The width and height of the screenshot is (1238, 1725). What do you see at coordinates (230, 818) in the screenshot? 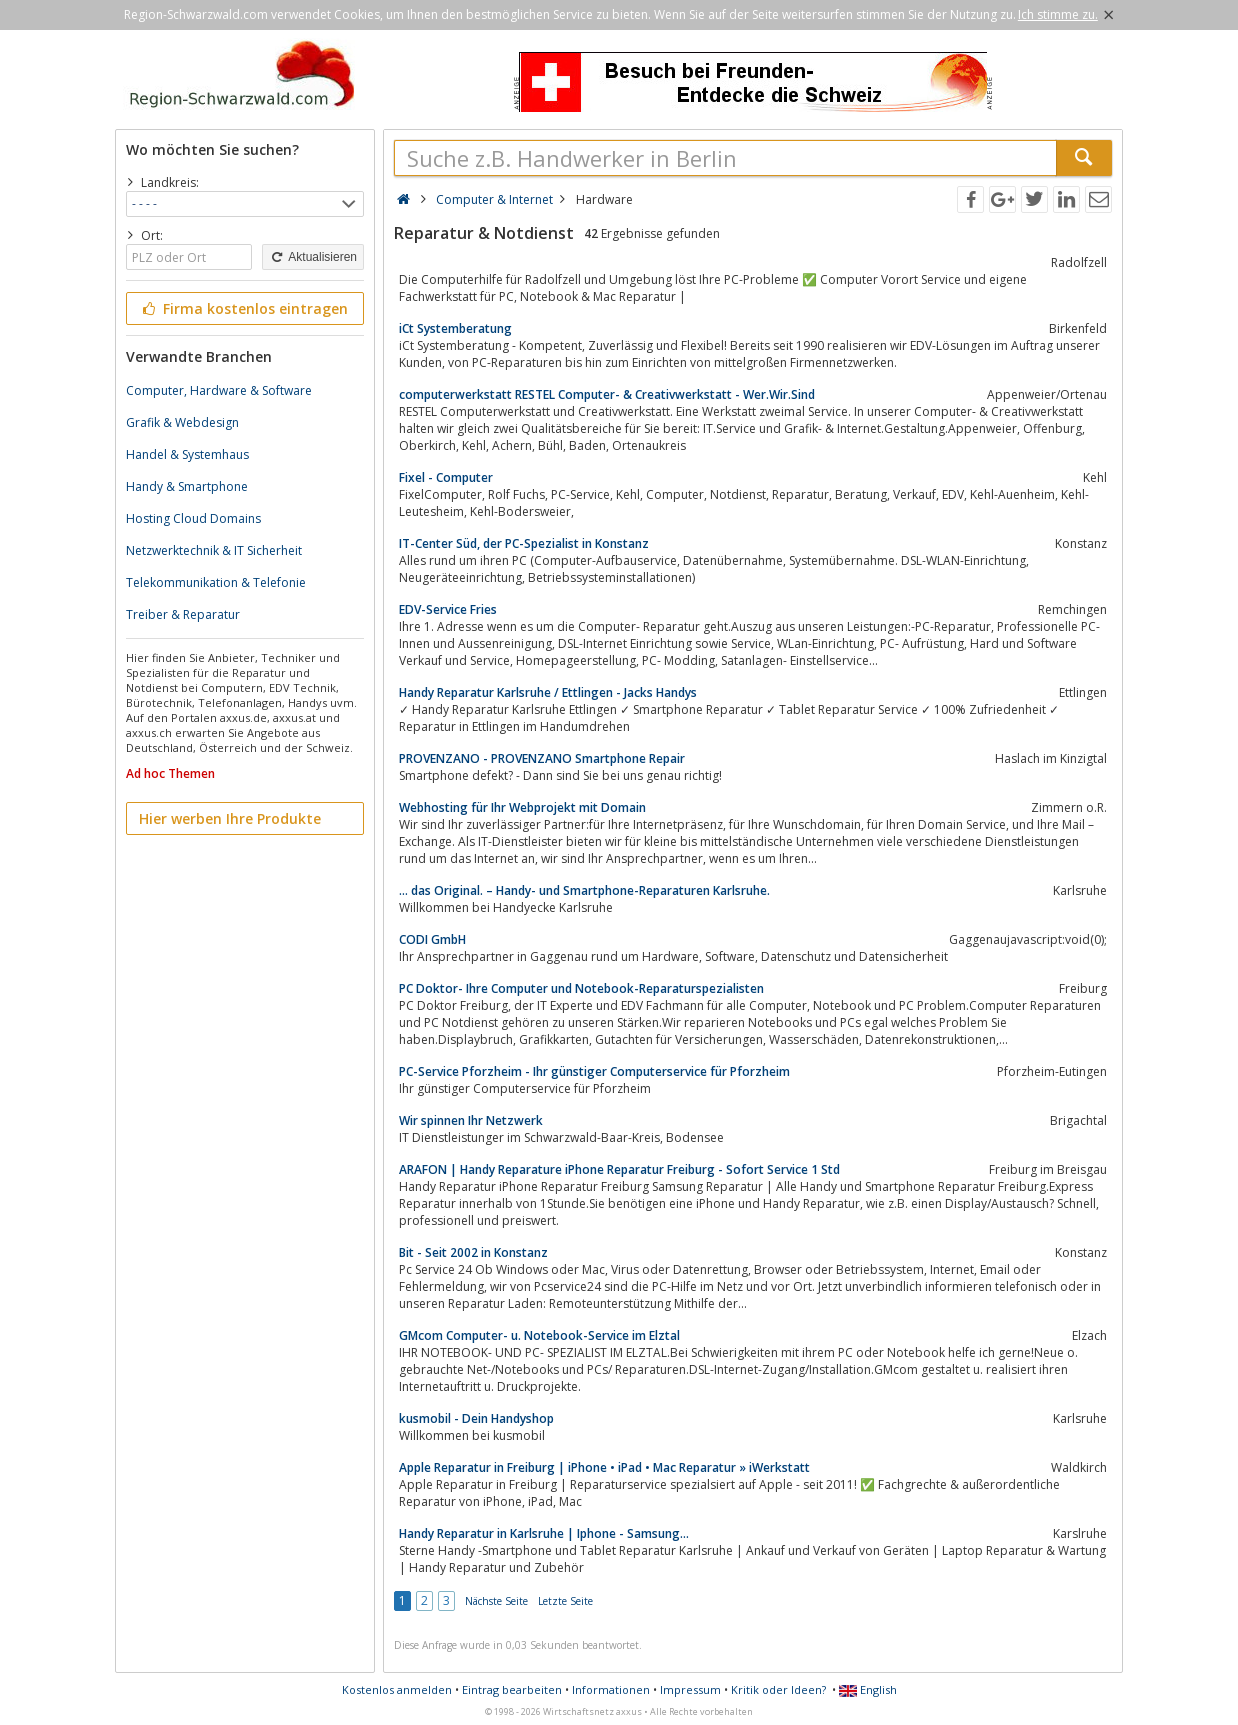
I see `Hier werben Ihre Produkte` at bounding box center [230, 818].